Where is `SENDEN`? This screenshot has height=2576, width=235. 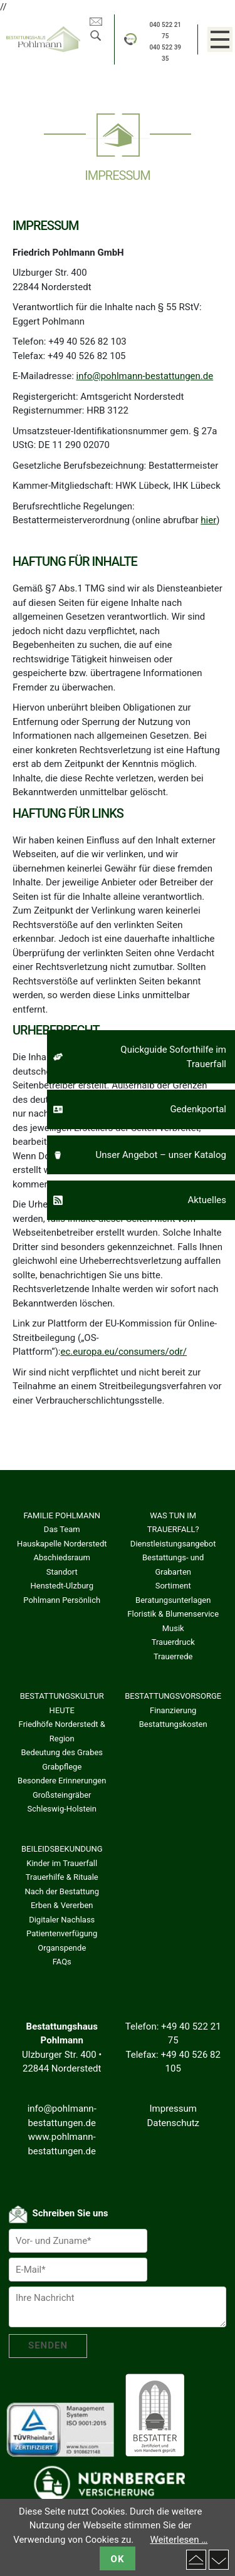
SENDEN is located at coordinates (48, 2345).